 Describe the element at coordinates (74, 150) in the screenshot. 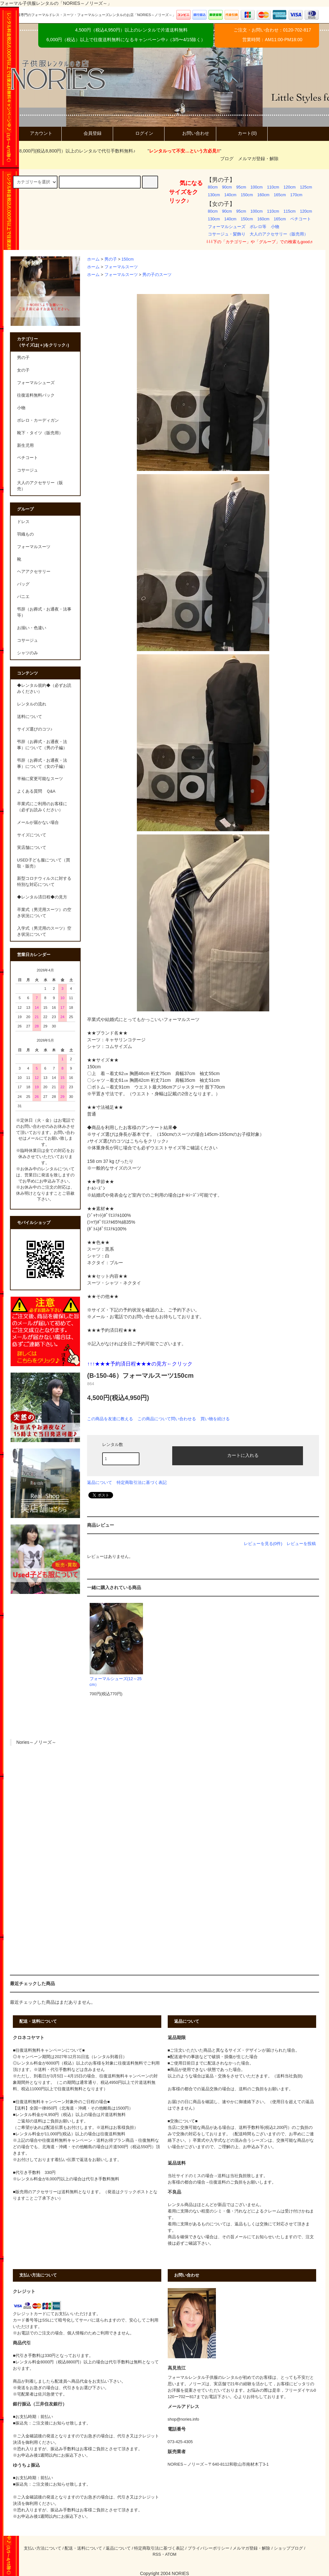

I see `8,000円(税込8,800円）以上のレンタルで代引手数料無料♪` at that location.